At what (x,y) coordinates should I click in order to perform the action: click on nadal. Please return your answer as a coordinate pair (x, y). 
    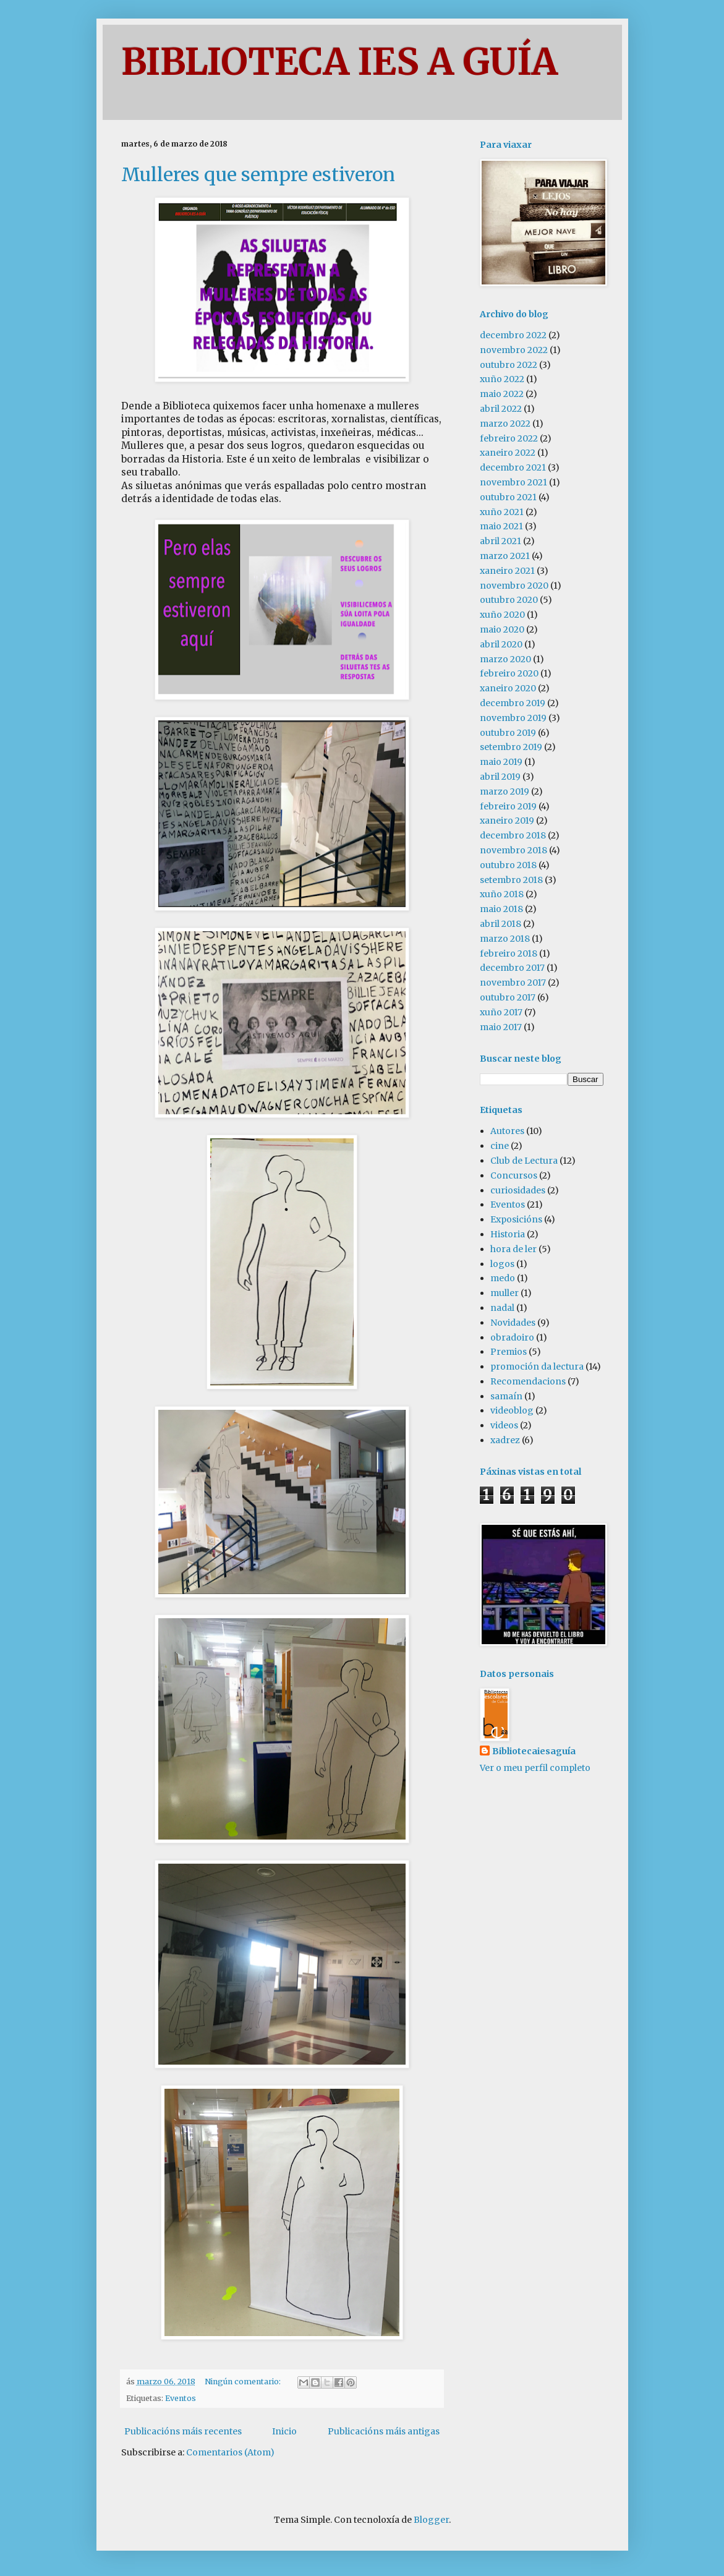
    Looking at the image, I should click on (502, 1307).